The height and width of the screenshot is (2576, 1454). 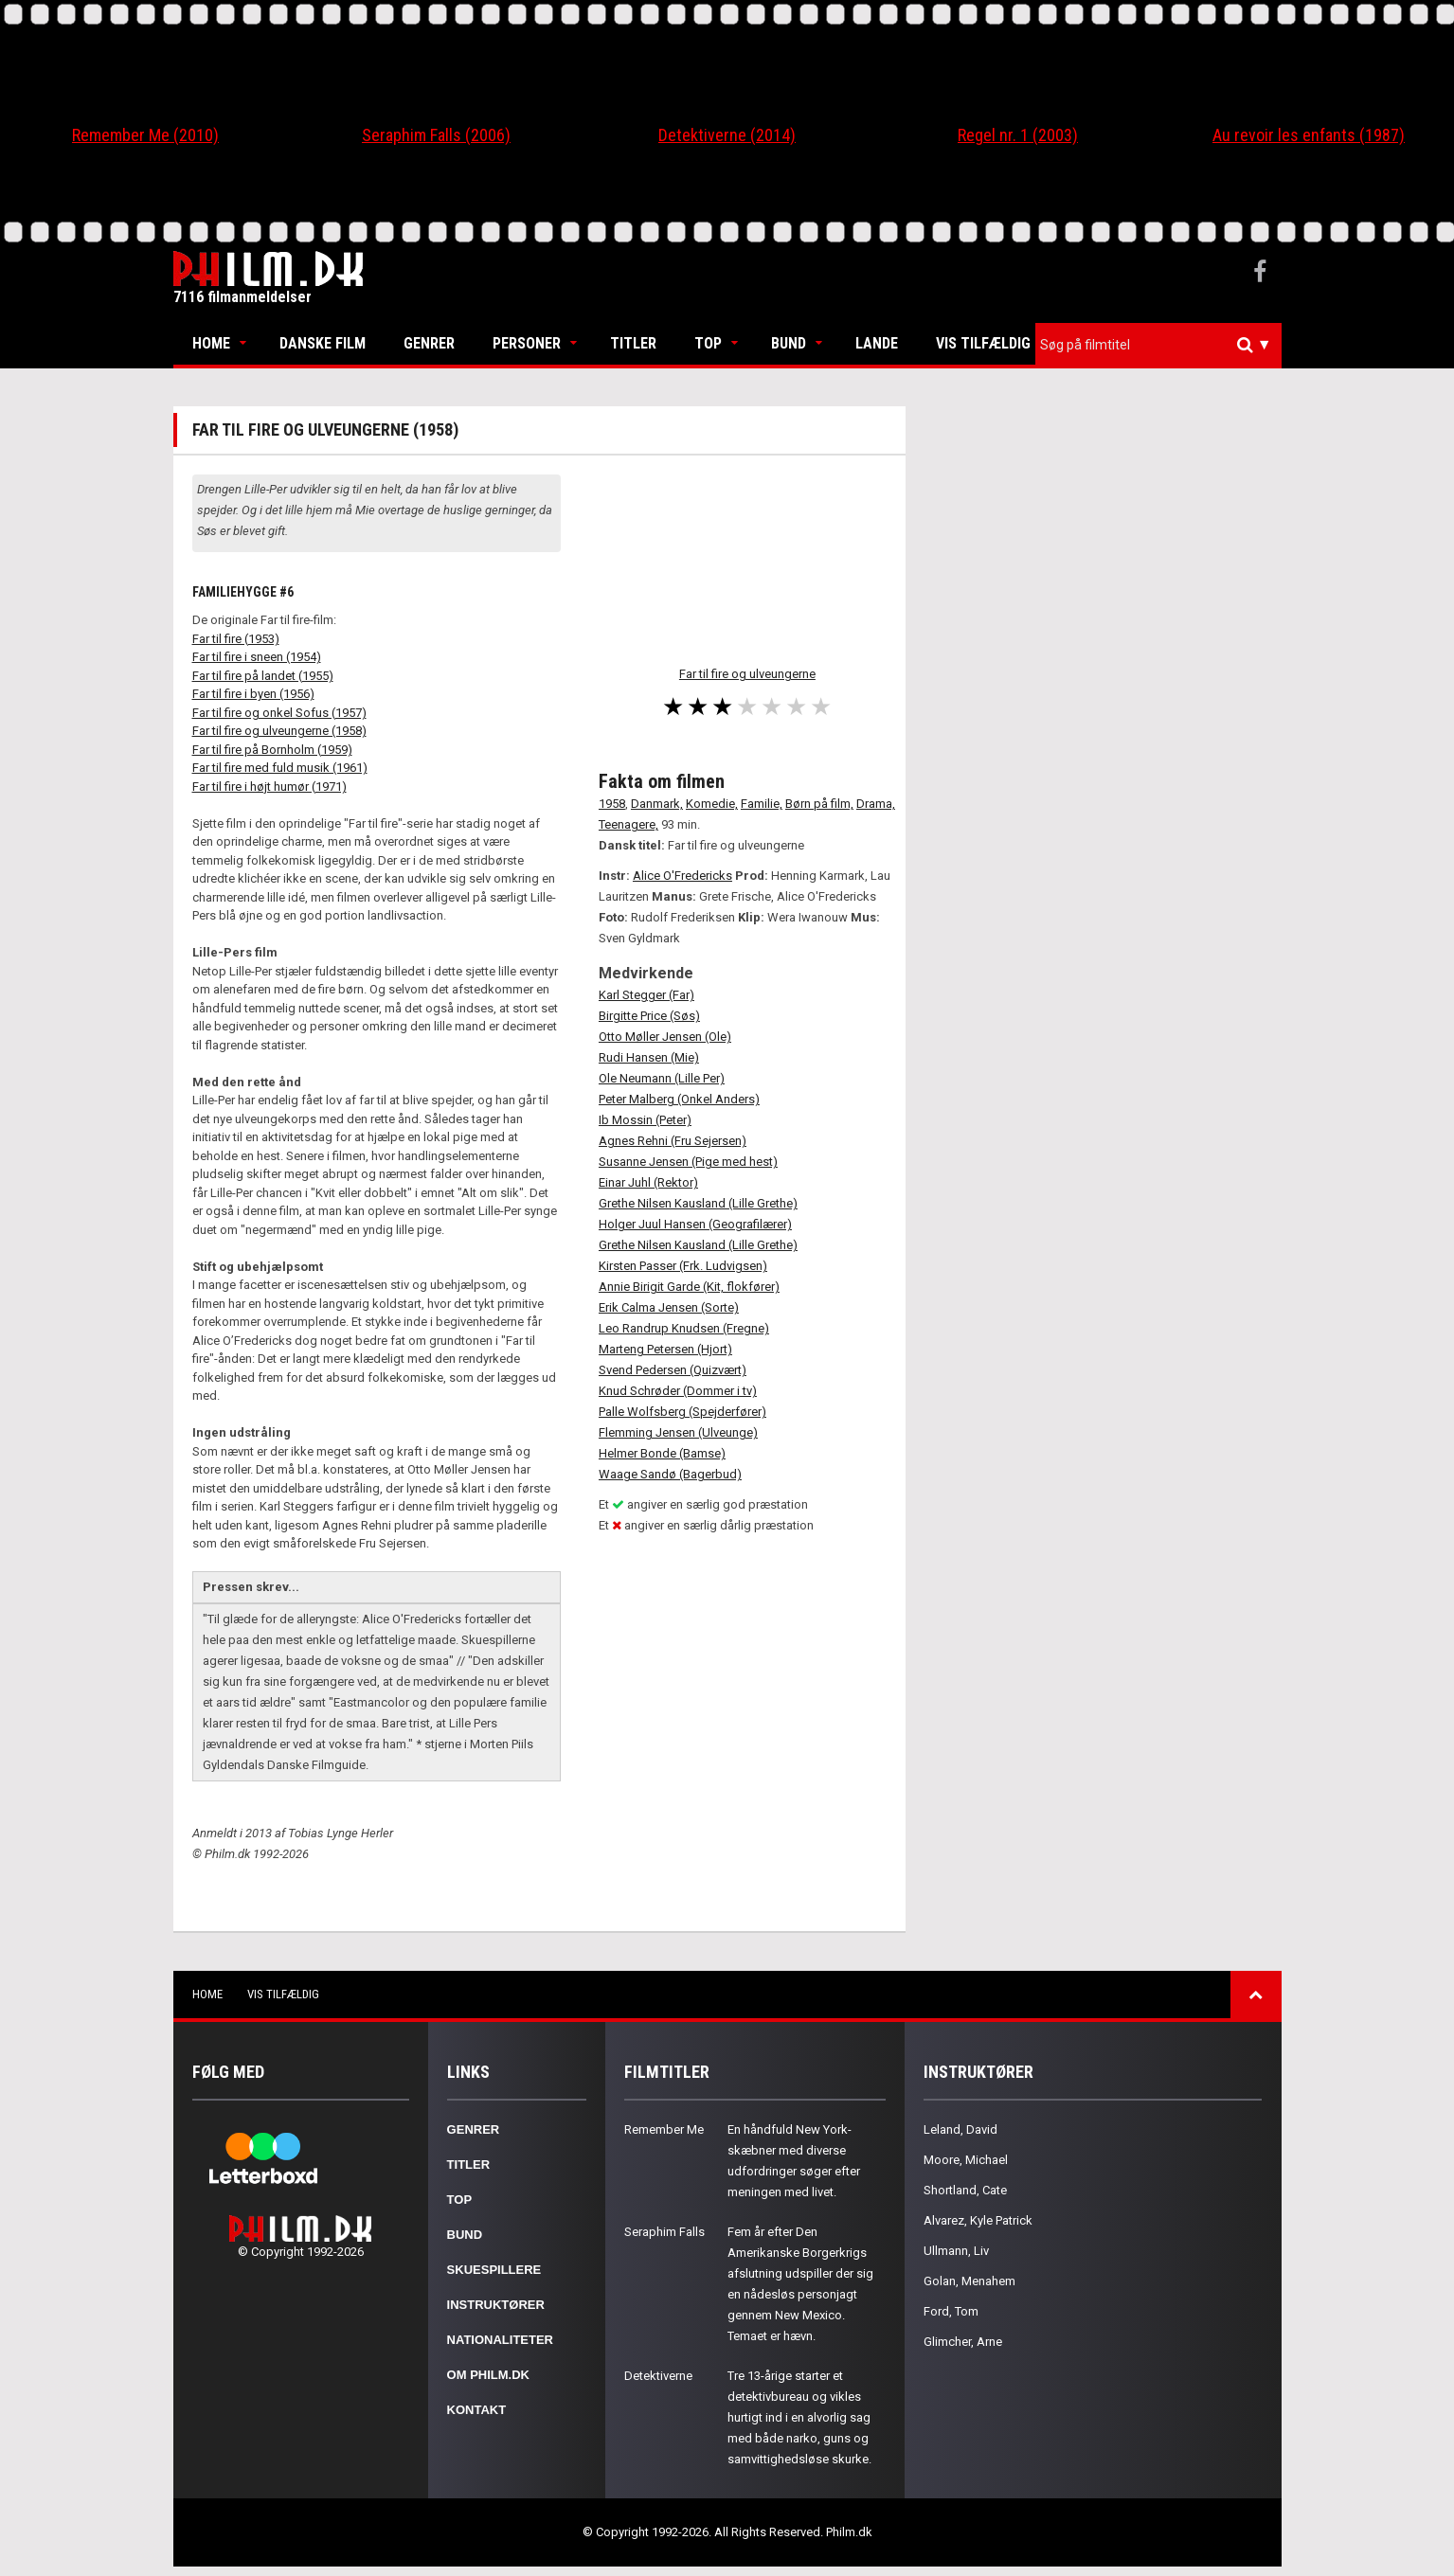 I want to click on Glimcher, Arne, so click(x=963, y=2341).